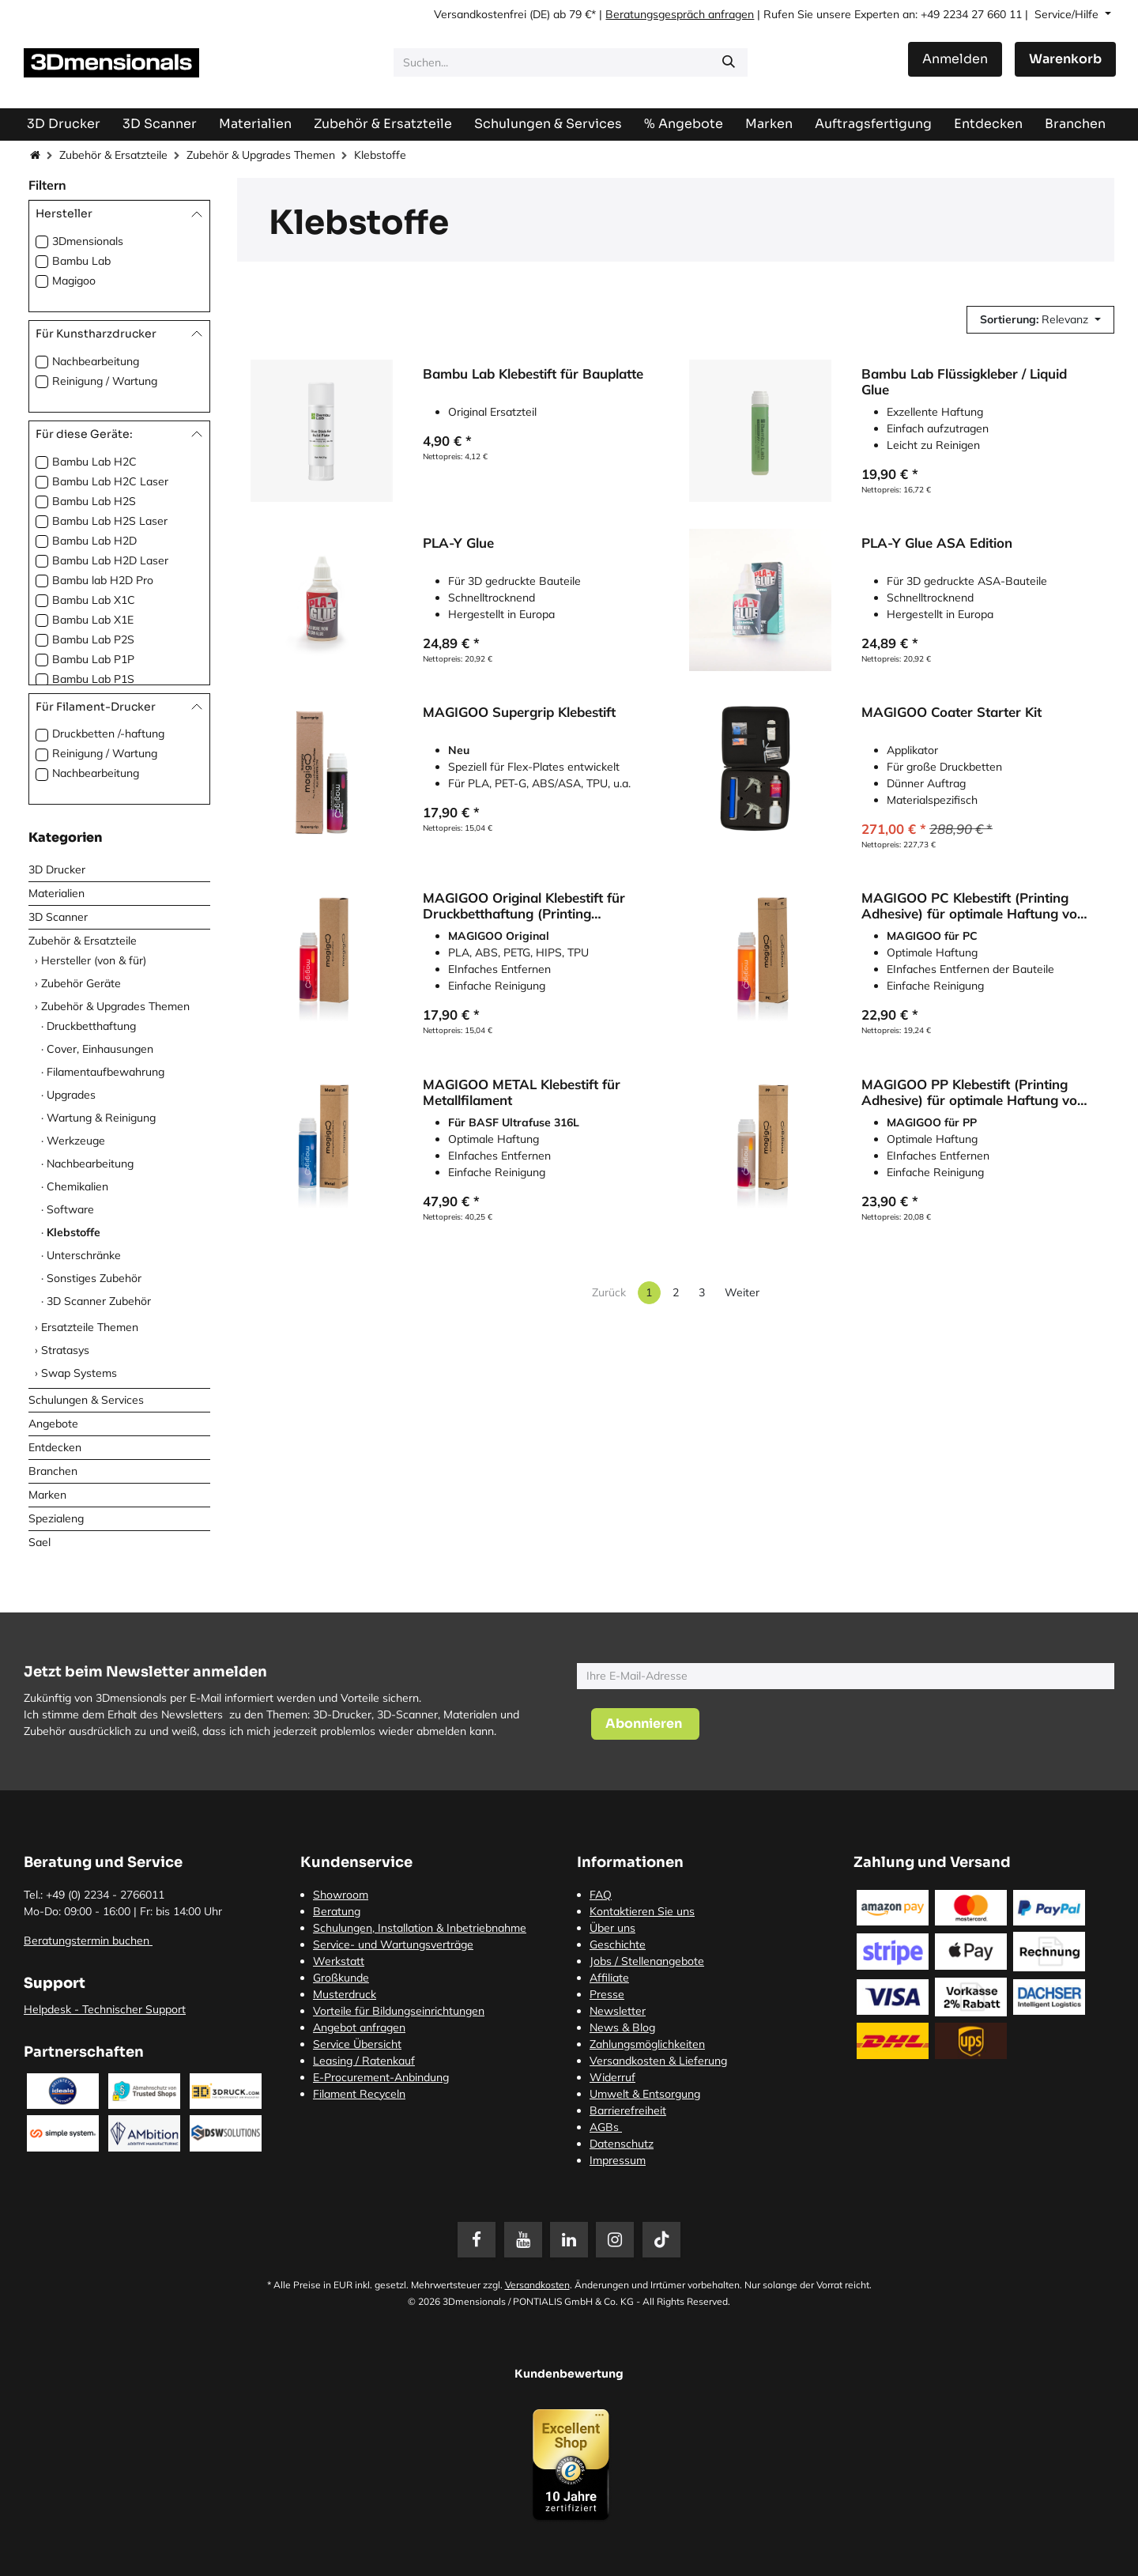 Image resolution: width=1138 pixels, height=2576 pixels. Describe the element at coordinates (94, 541) in the screenshot. I see `Bambu Lab H2D` at that location.